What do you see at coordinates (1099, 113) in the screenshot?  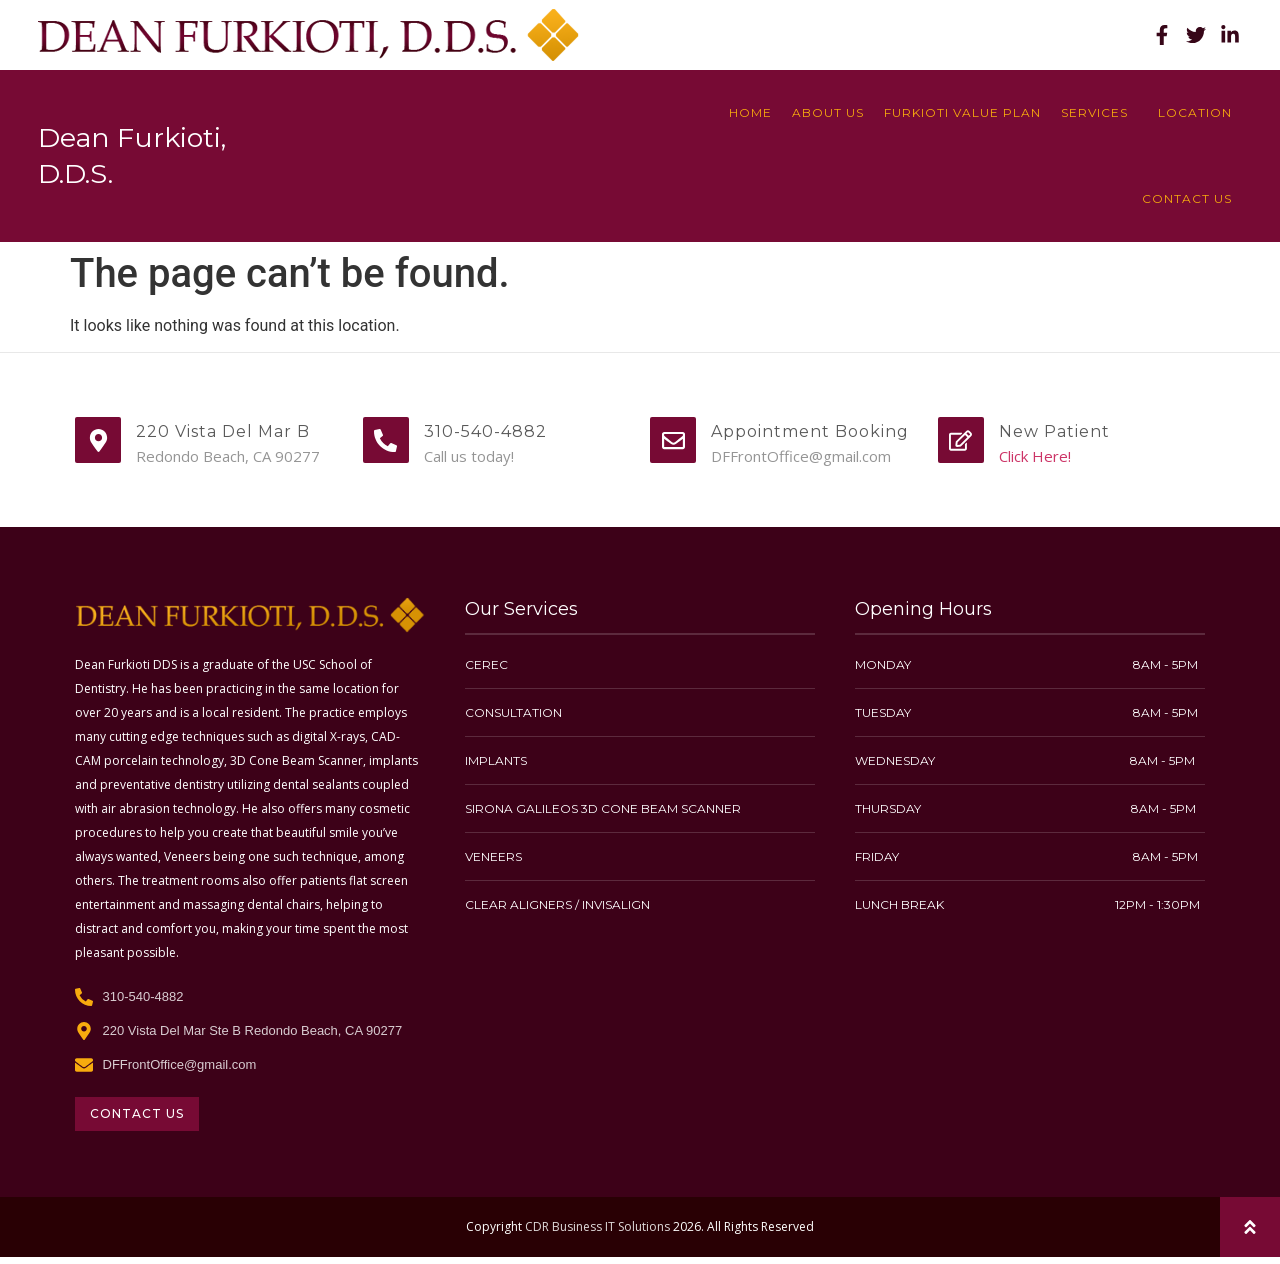 I see `Services` at bounding box center [1099, 113].